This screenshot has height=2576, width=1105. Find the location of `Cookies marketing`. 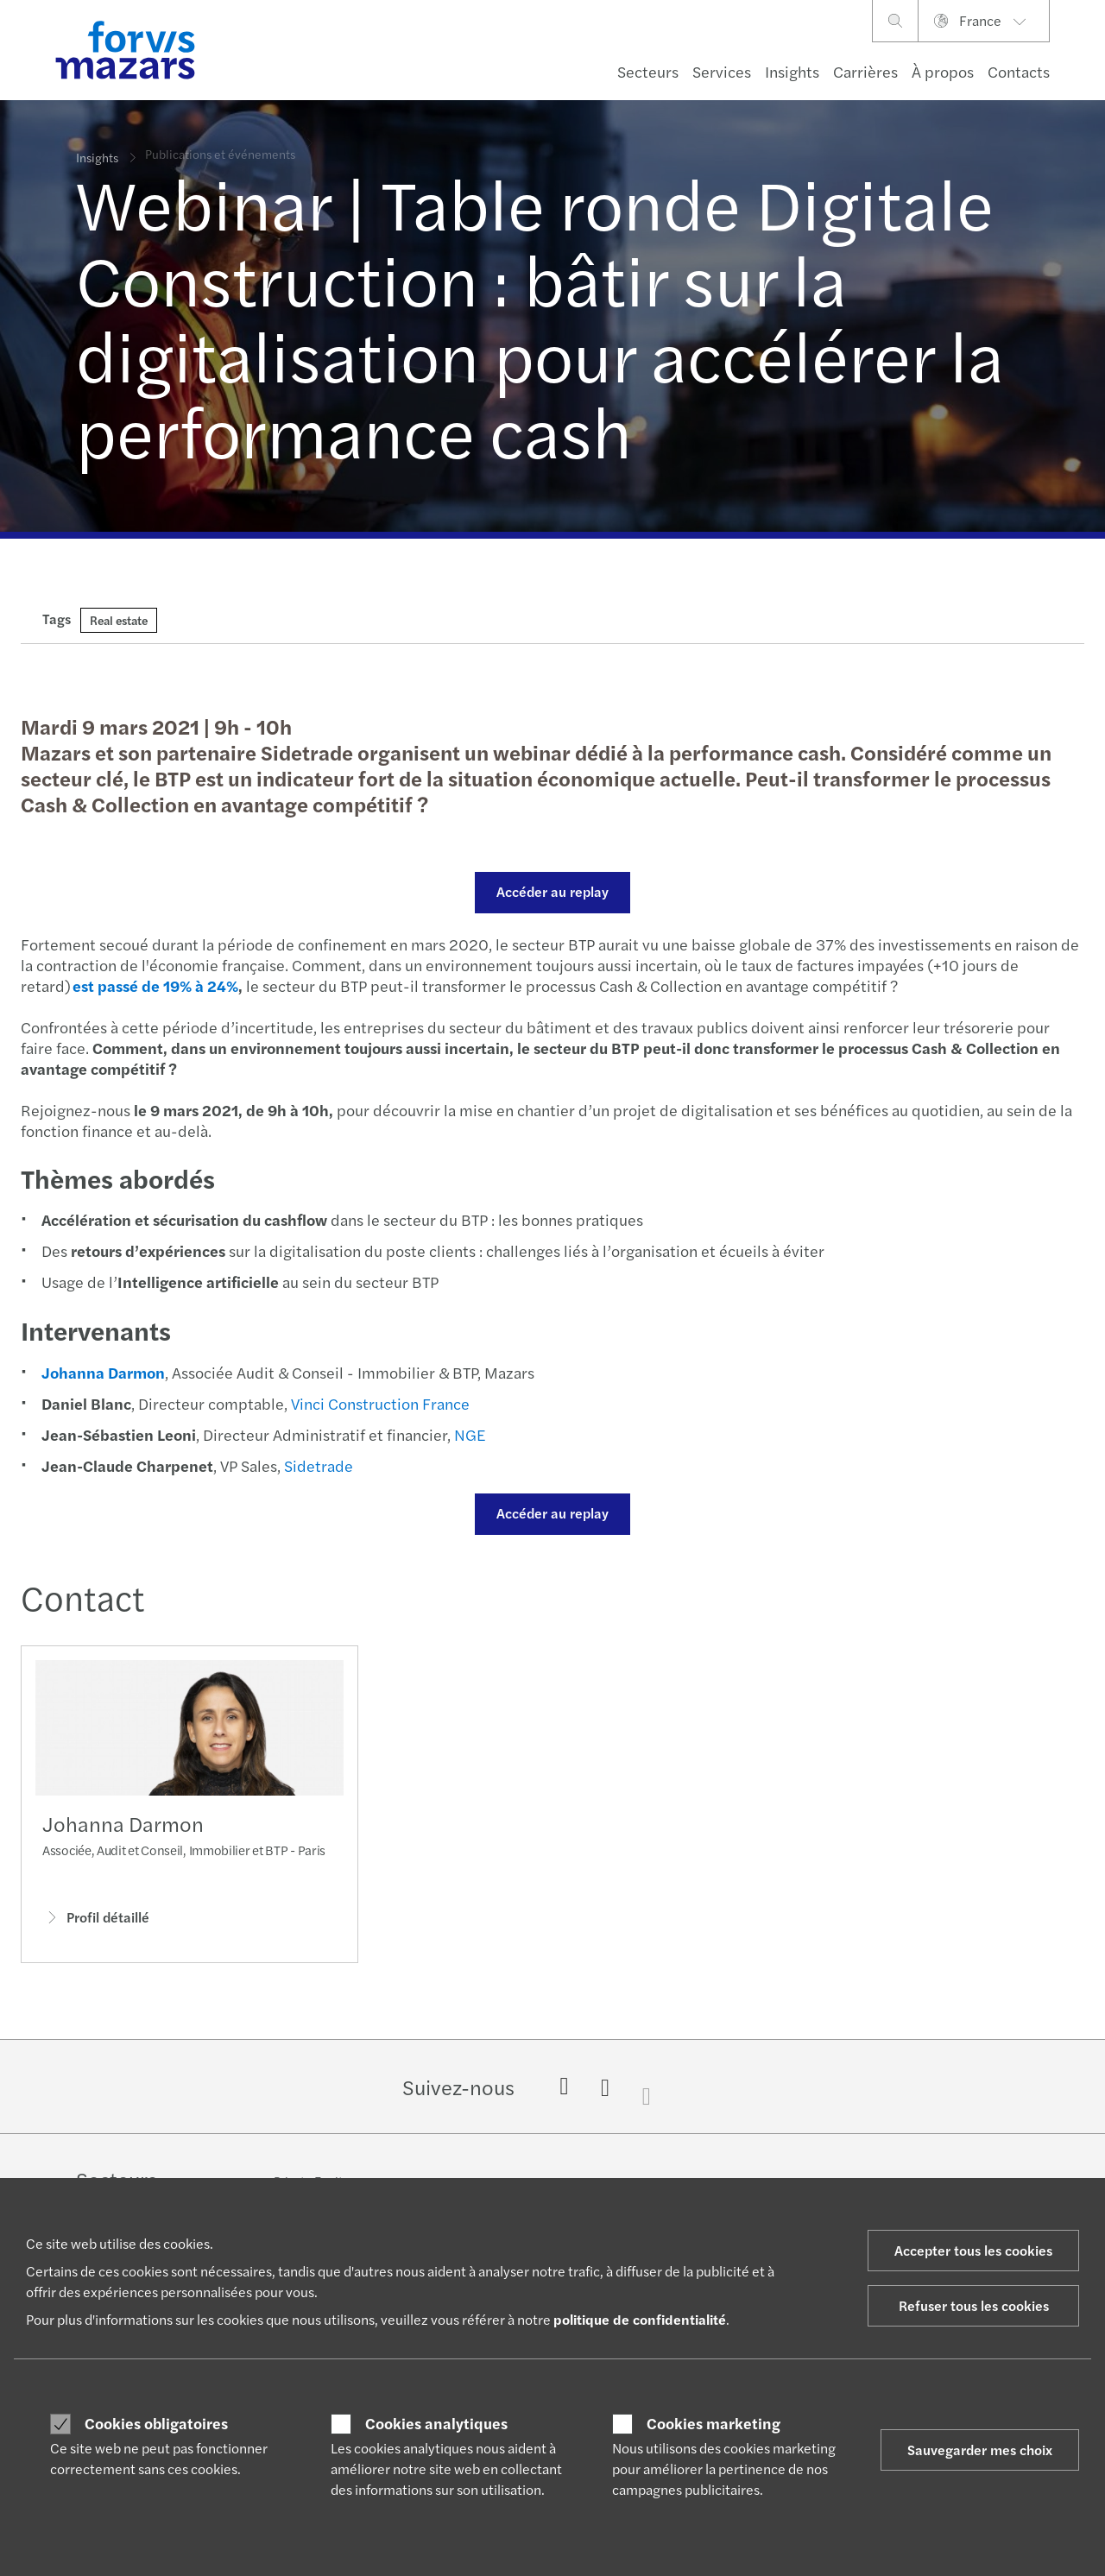

Cookies marketing is located at coordinates (713, 2423).